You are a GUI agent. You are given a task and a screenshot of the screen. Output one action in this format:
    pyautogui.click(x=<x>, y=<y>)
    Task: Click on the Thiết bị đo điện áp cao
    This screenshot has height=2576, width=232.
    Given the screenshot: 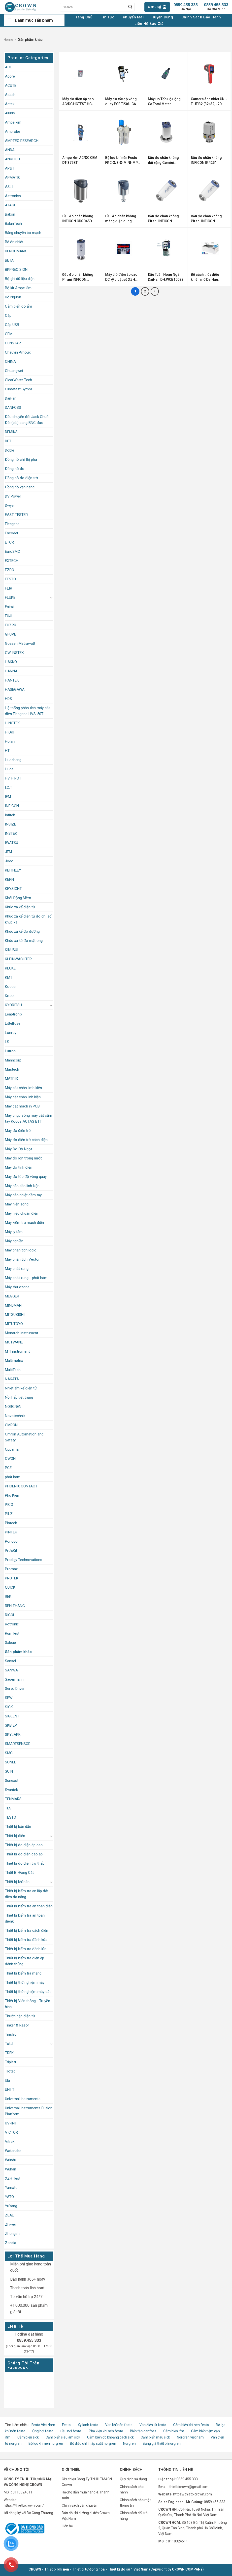 What is the action you would take?
    pyautogui.click(x=24, y=1845)
    